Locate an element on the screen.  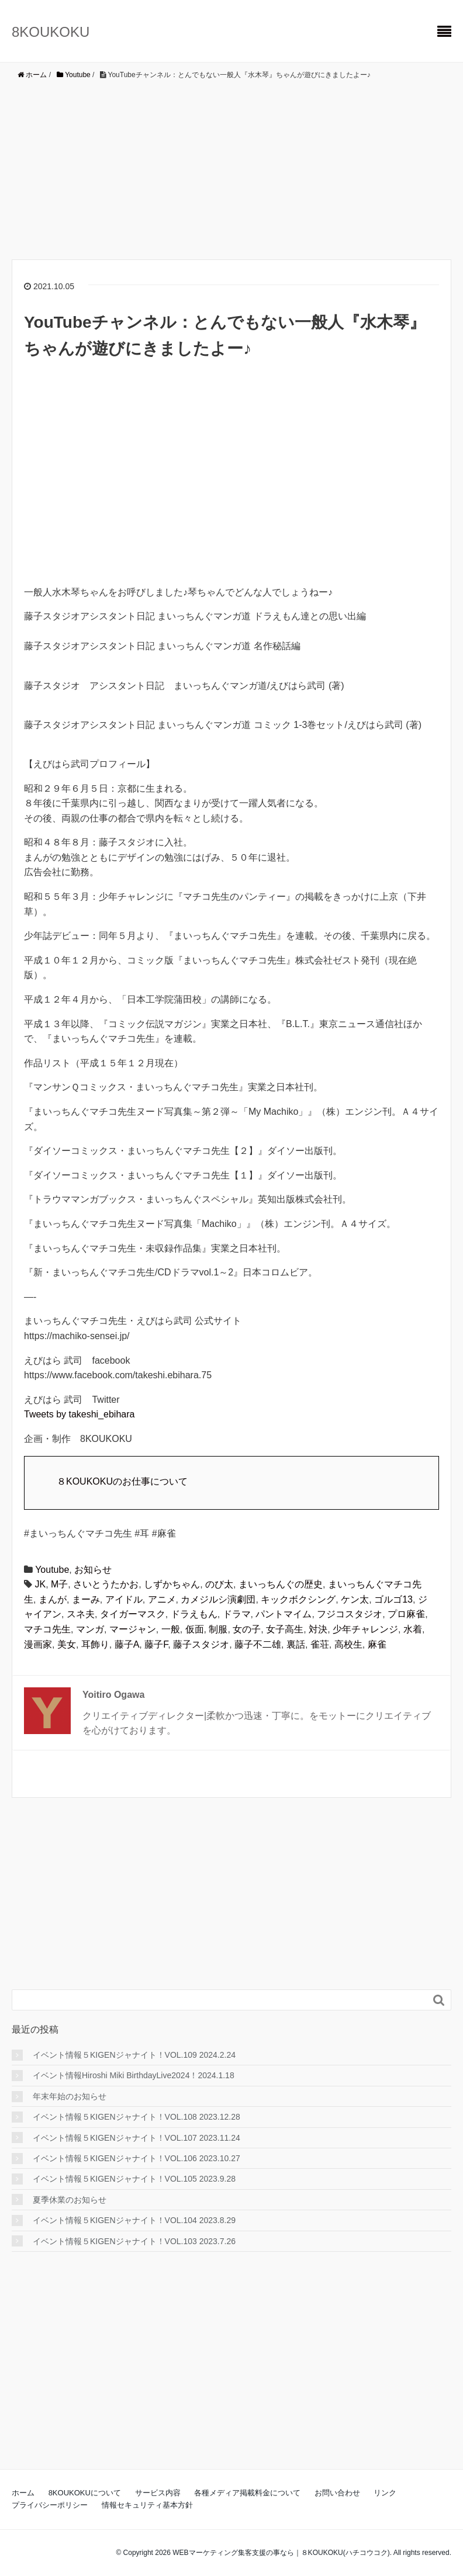
お知らせ is located at coordinates (93, 1570).